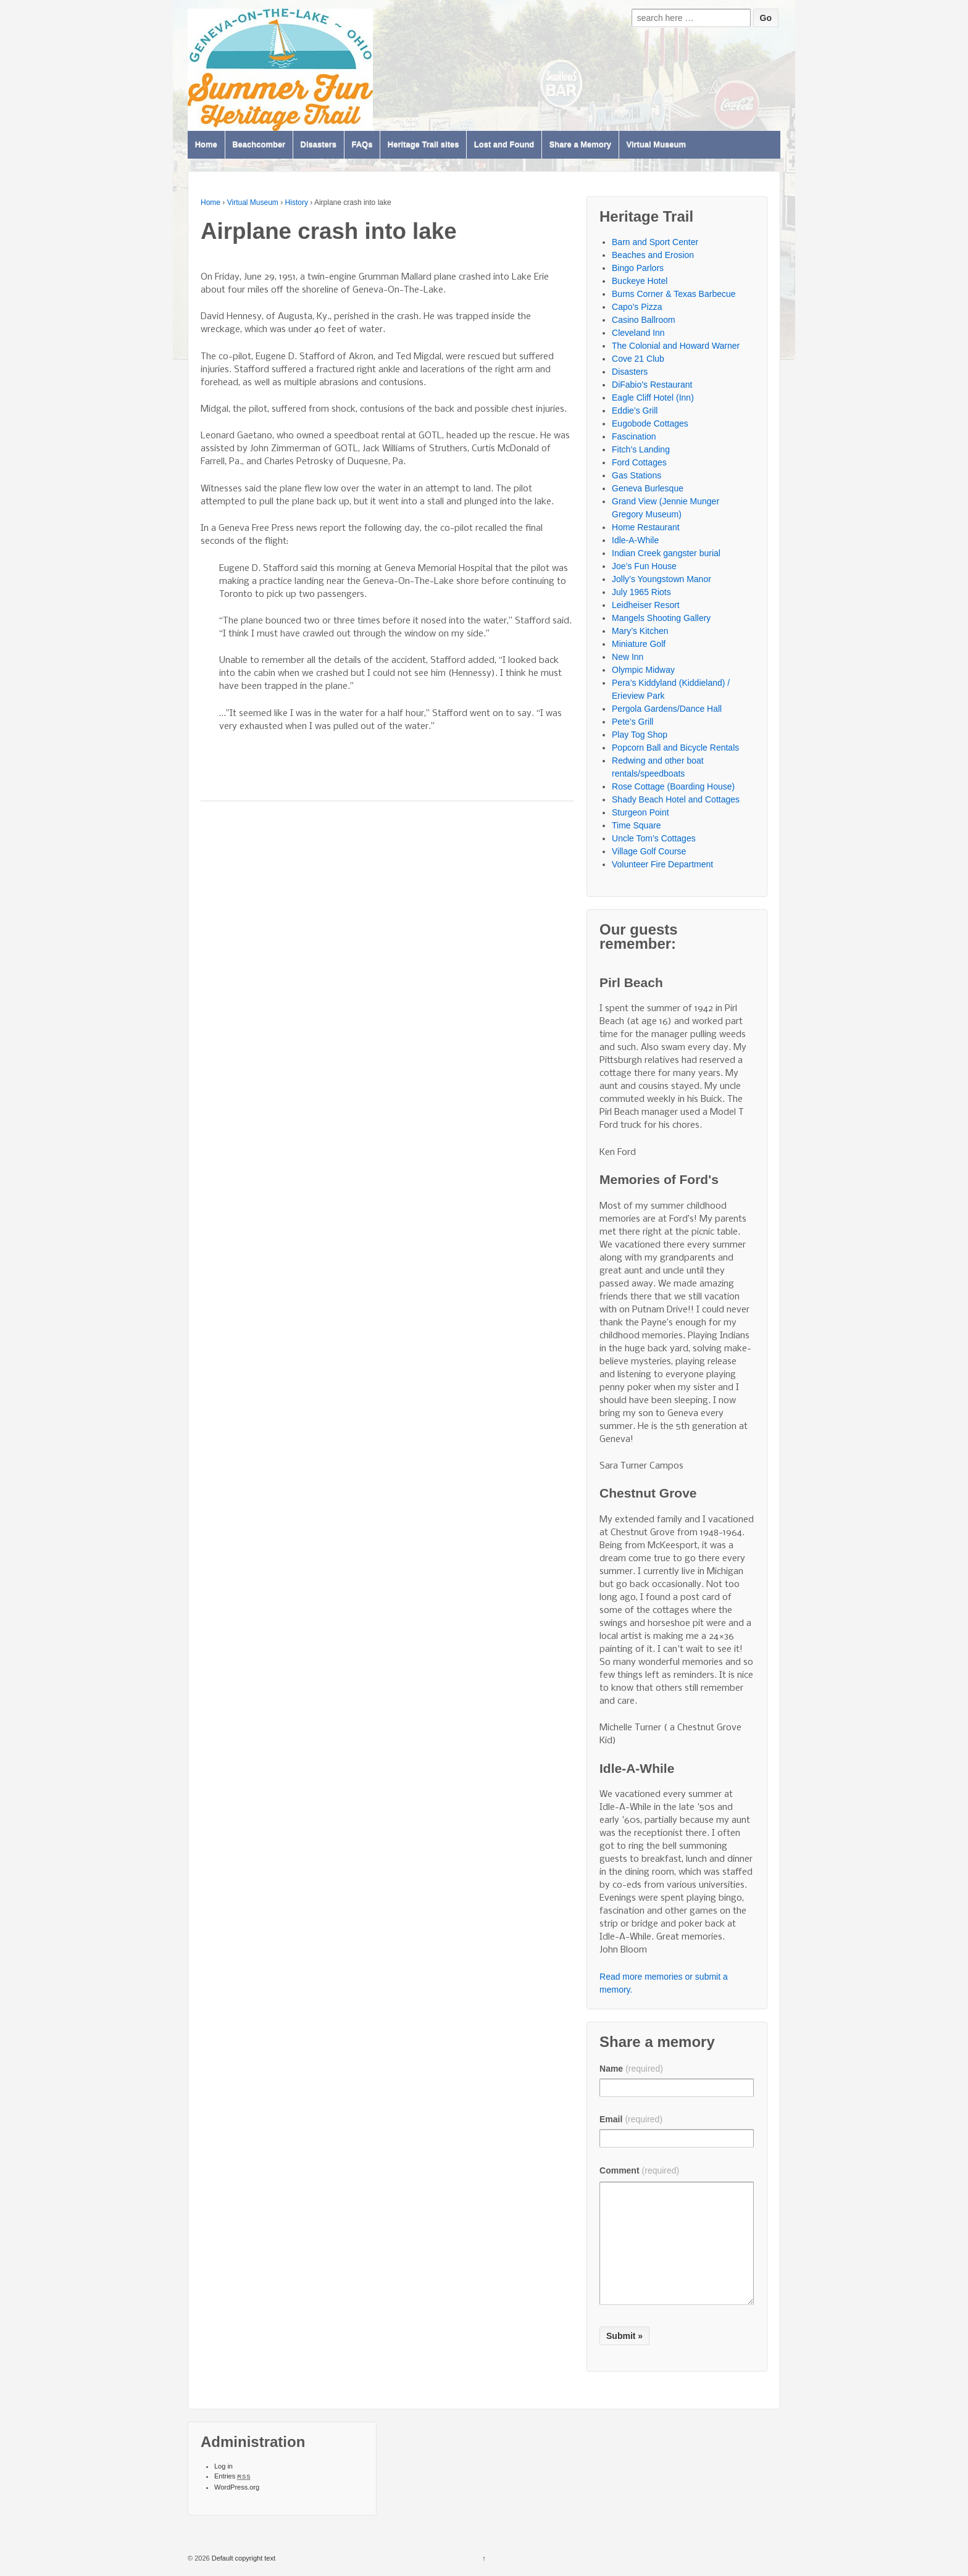 The width and height of the screenshot is (968, 2576). Describe the element at coordinates (258, 144) in the screenshot. I see `Beachcomber` at that location.